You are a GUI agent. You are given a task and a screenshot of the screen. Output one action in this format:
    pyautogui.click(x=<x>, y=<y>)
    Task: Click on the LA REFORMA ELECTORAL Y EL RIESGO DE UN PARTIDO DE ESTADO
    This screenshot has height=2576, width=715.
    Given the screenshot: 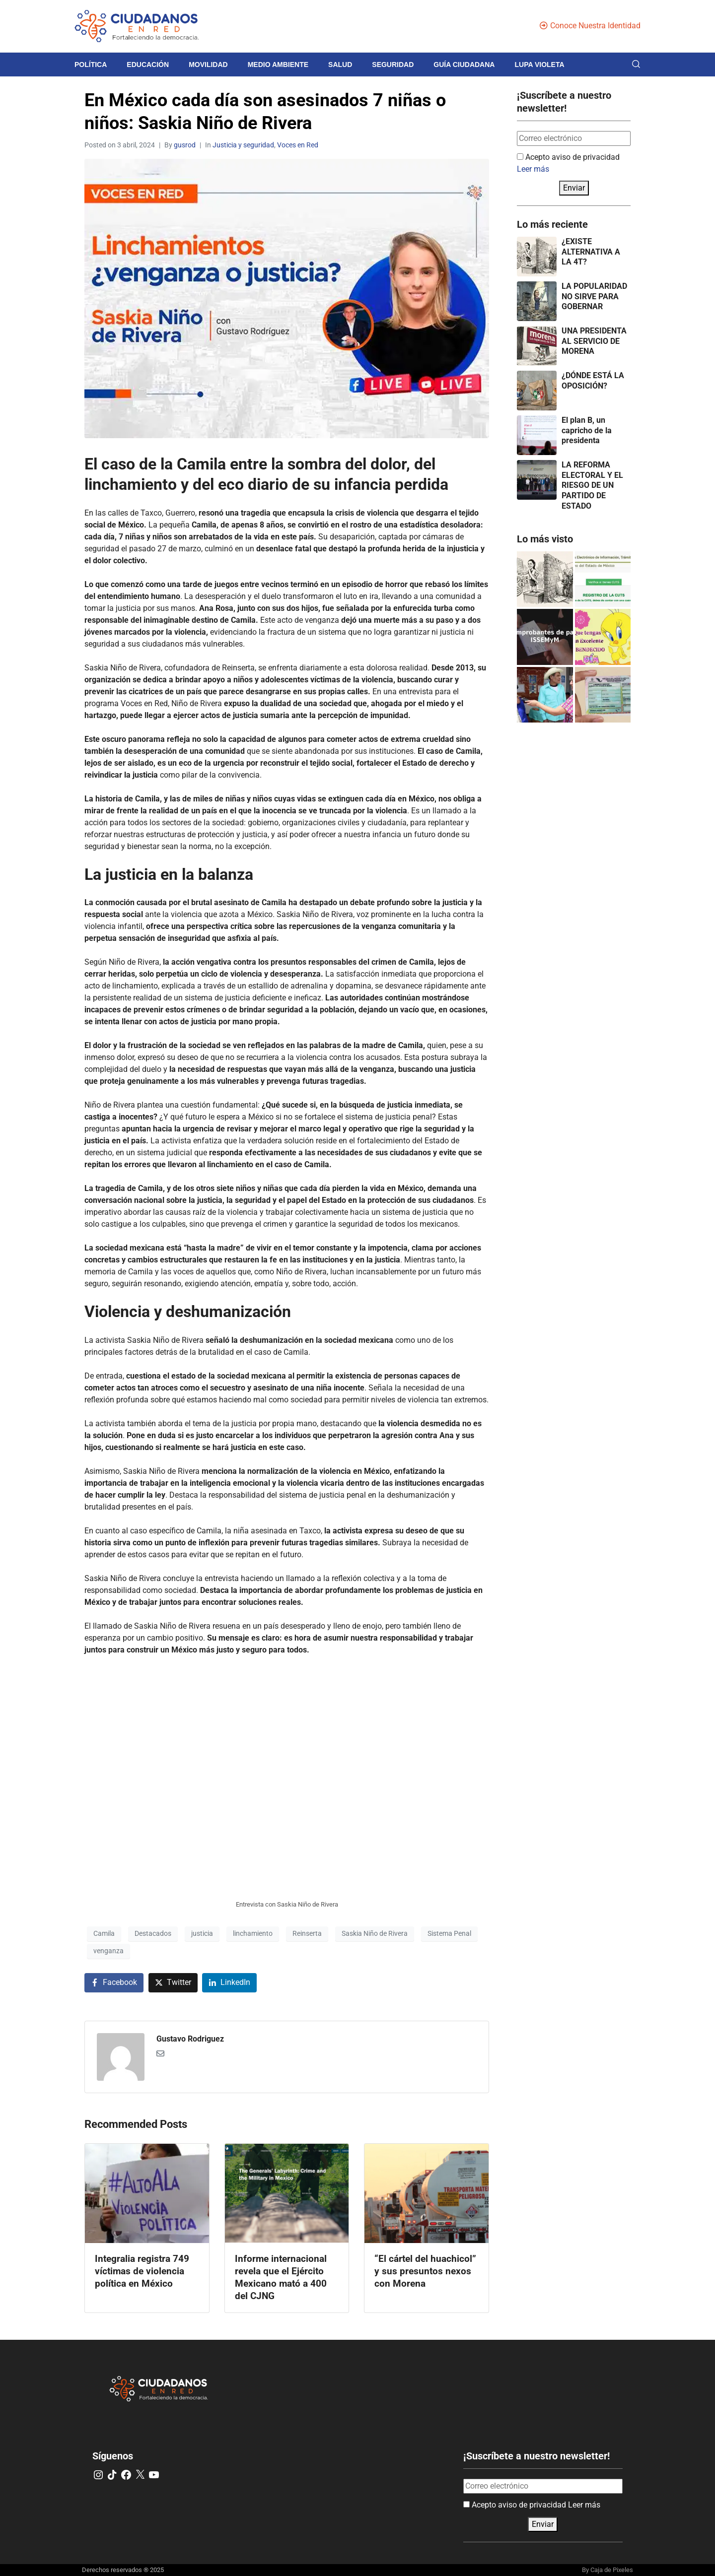 What is the action you would take?
    pyautogui.click(x=592, y=485)
    